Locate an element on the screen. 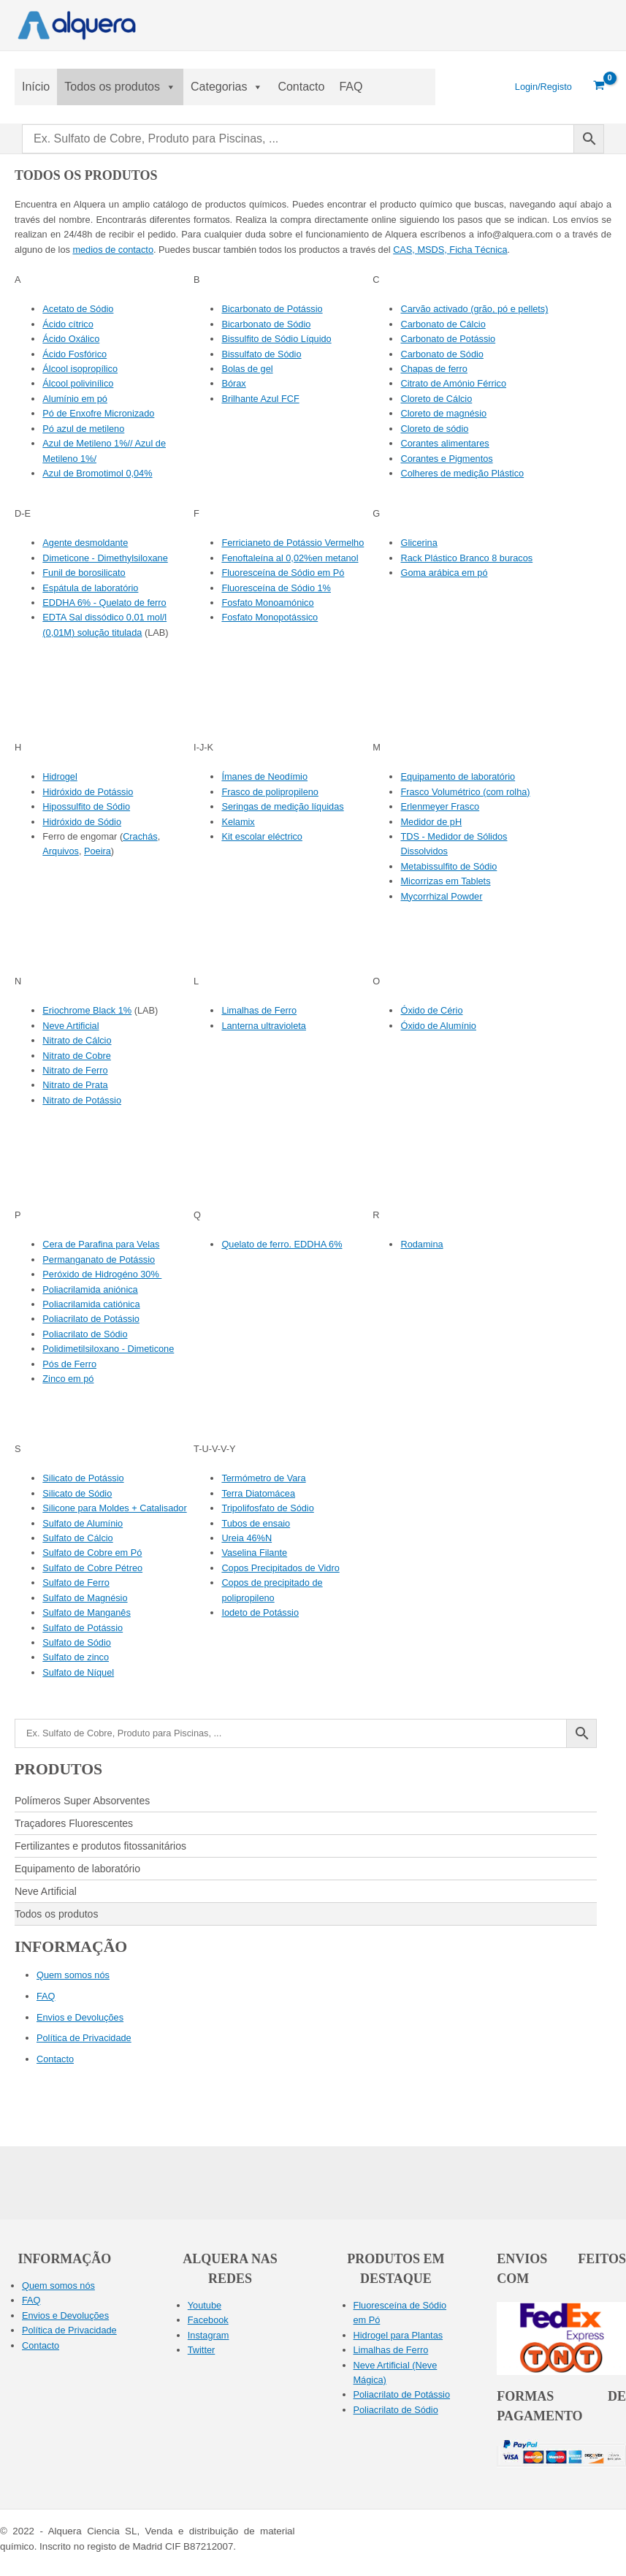 The height and width of the screenshot is (2576, 626). Hidrogel is located at coordinates (59, 776).